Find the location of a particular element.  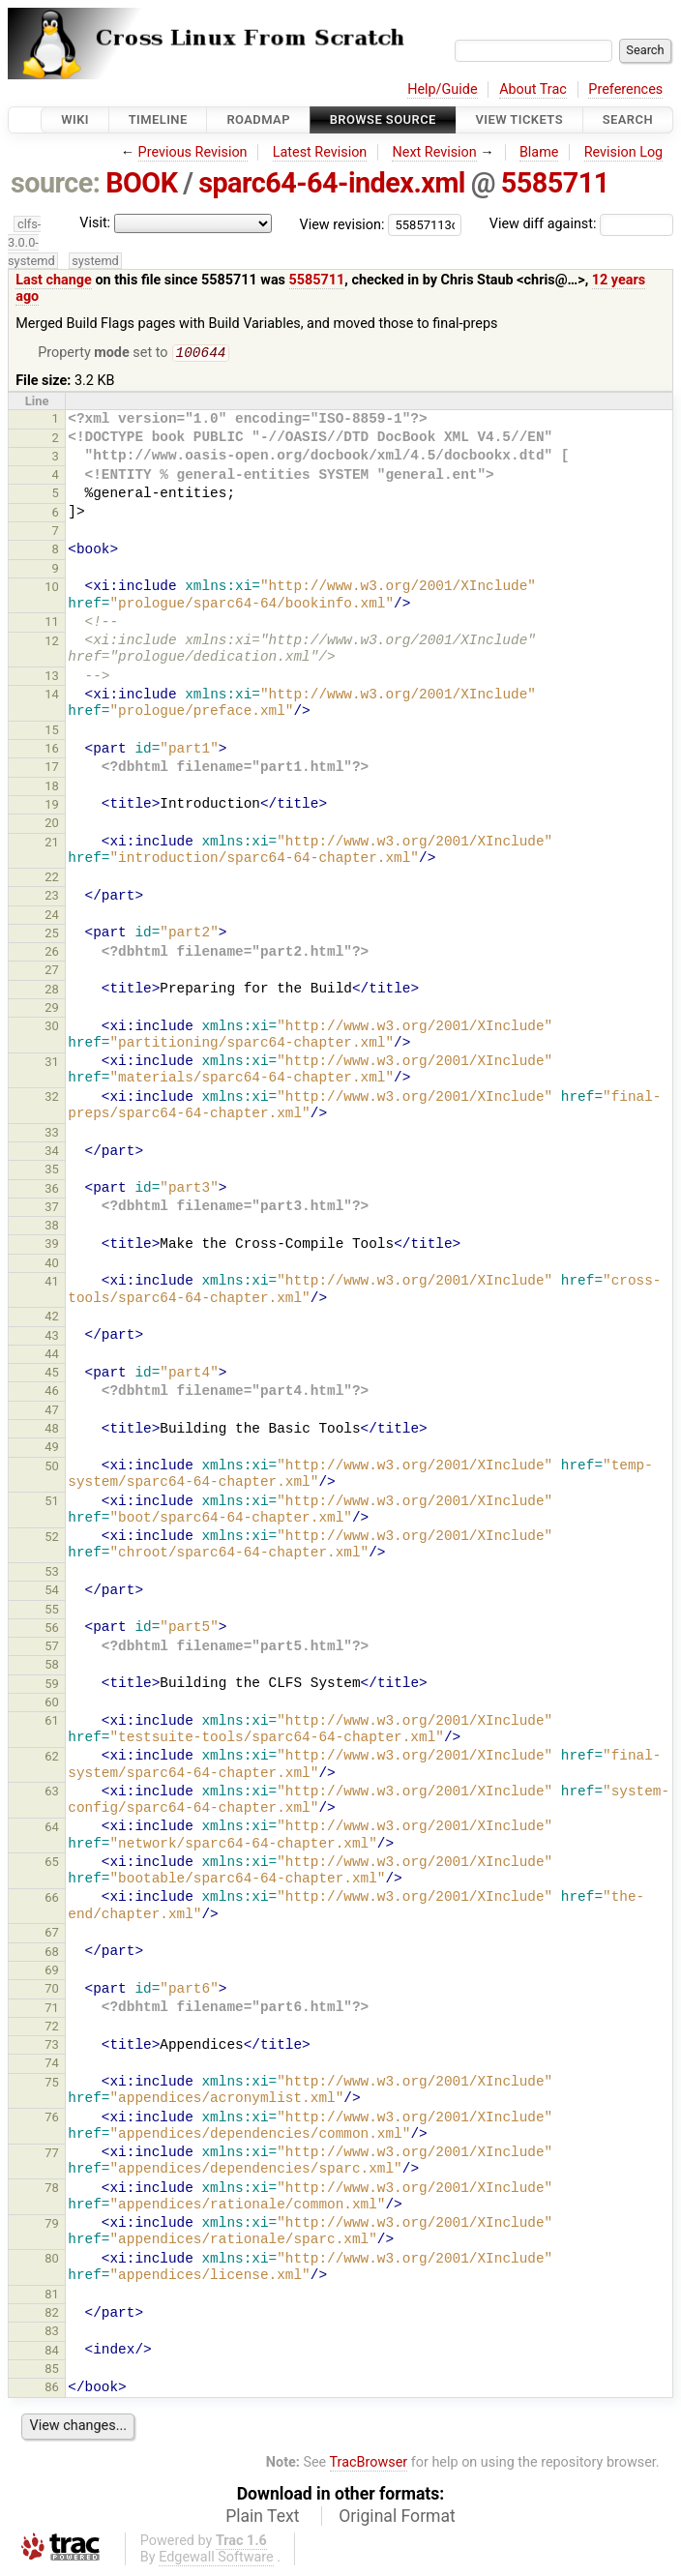

79 is located at coordinates (51, 2225).